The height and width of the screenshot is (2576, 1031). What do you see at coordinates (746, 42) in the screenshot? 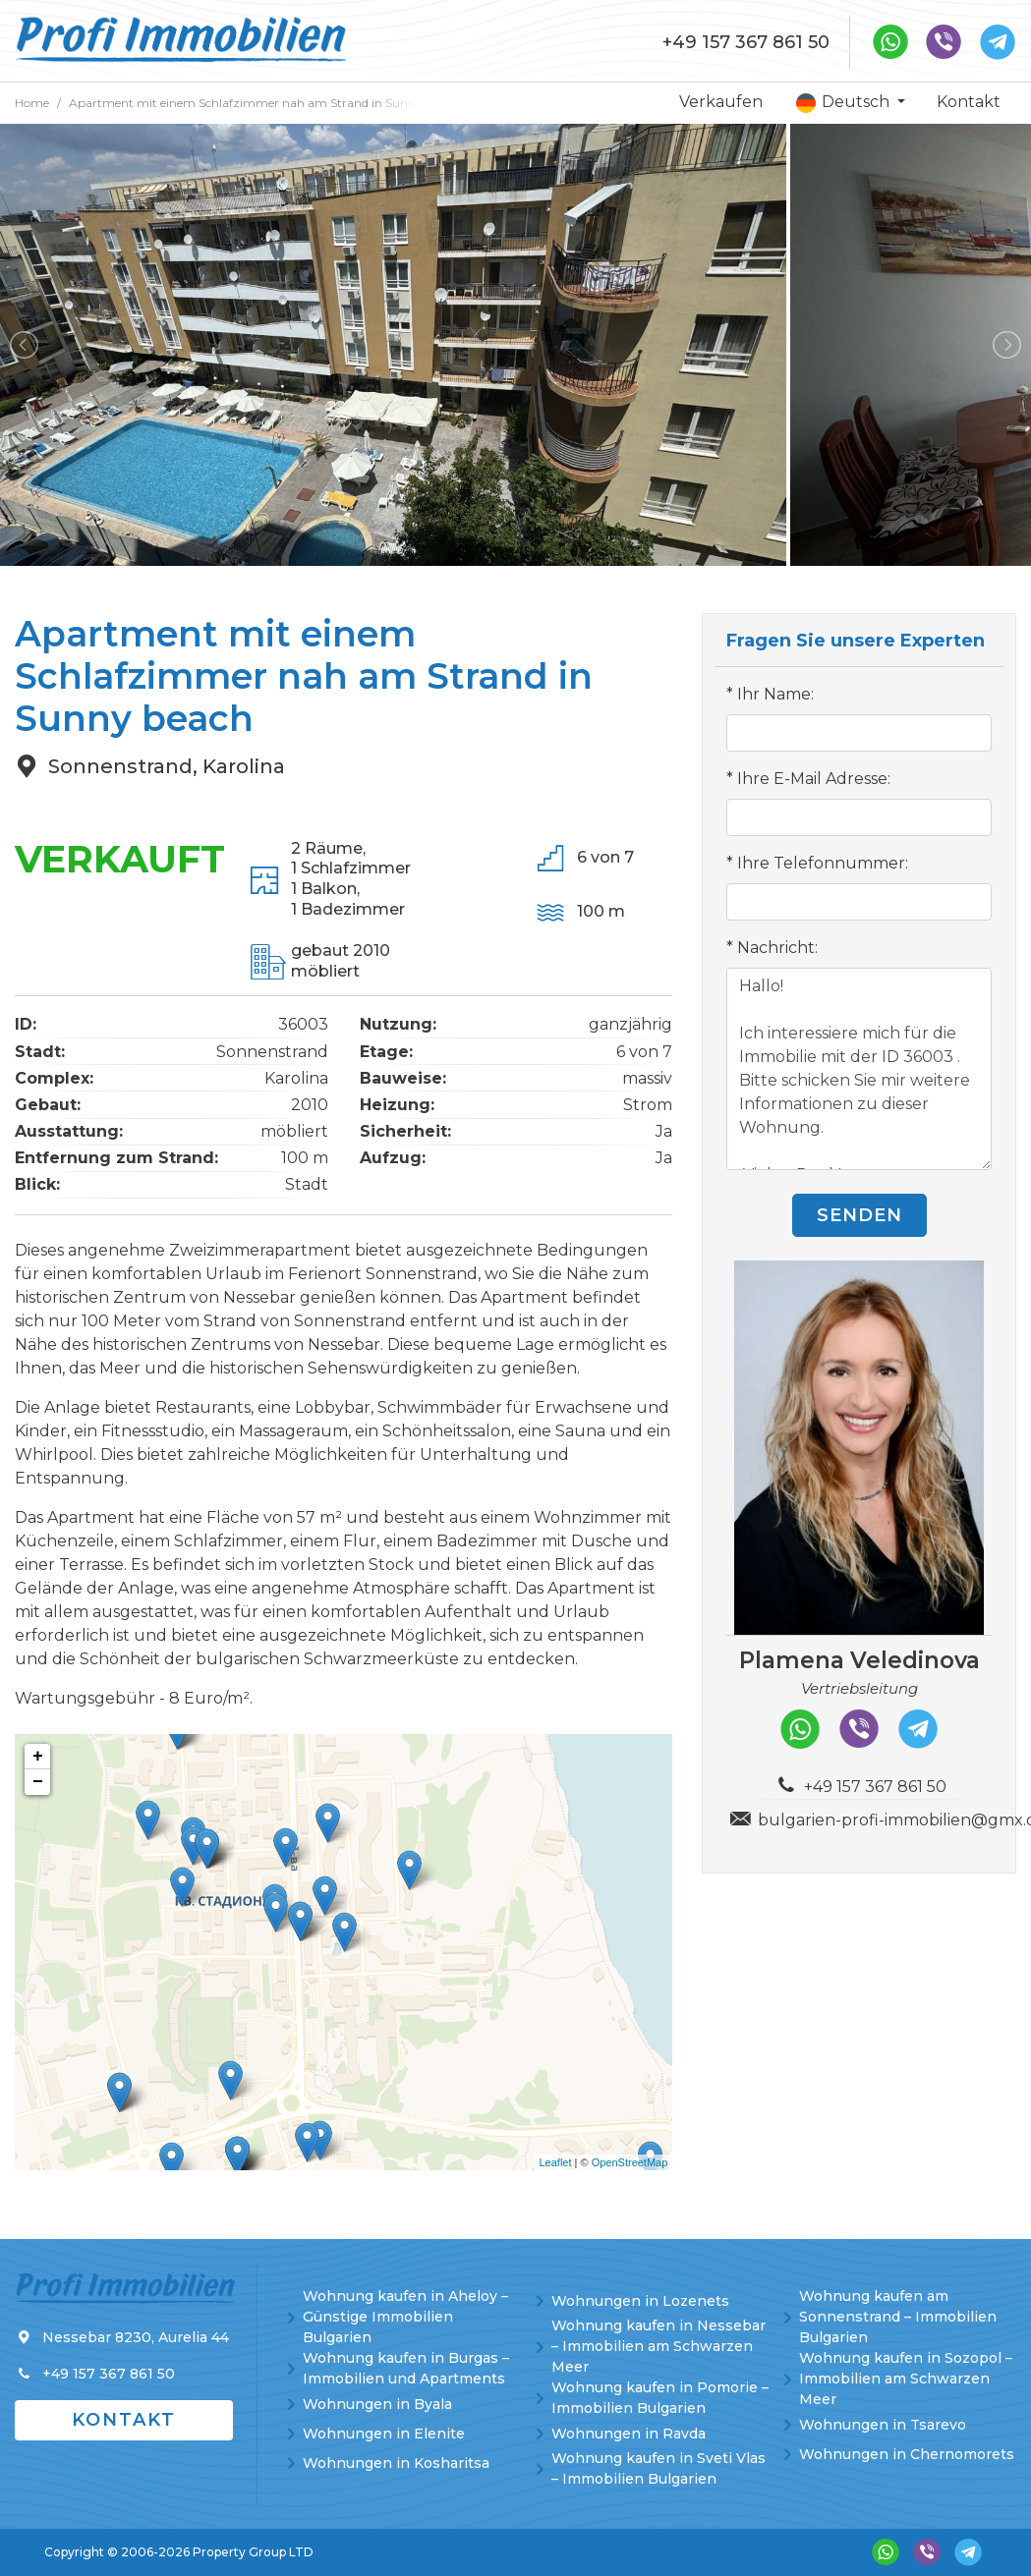
I see `+49 157 367 861 50` at bounding box center [746, 42].